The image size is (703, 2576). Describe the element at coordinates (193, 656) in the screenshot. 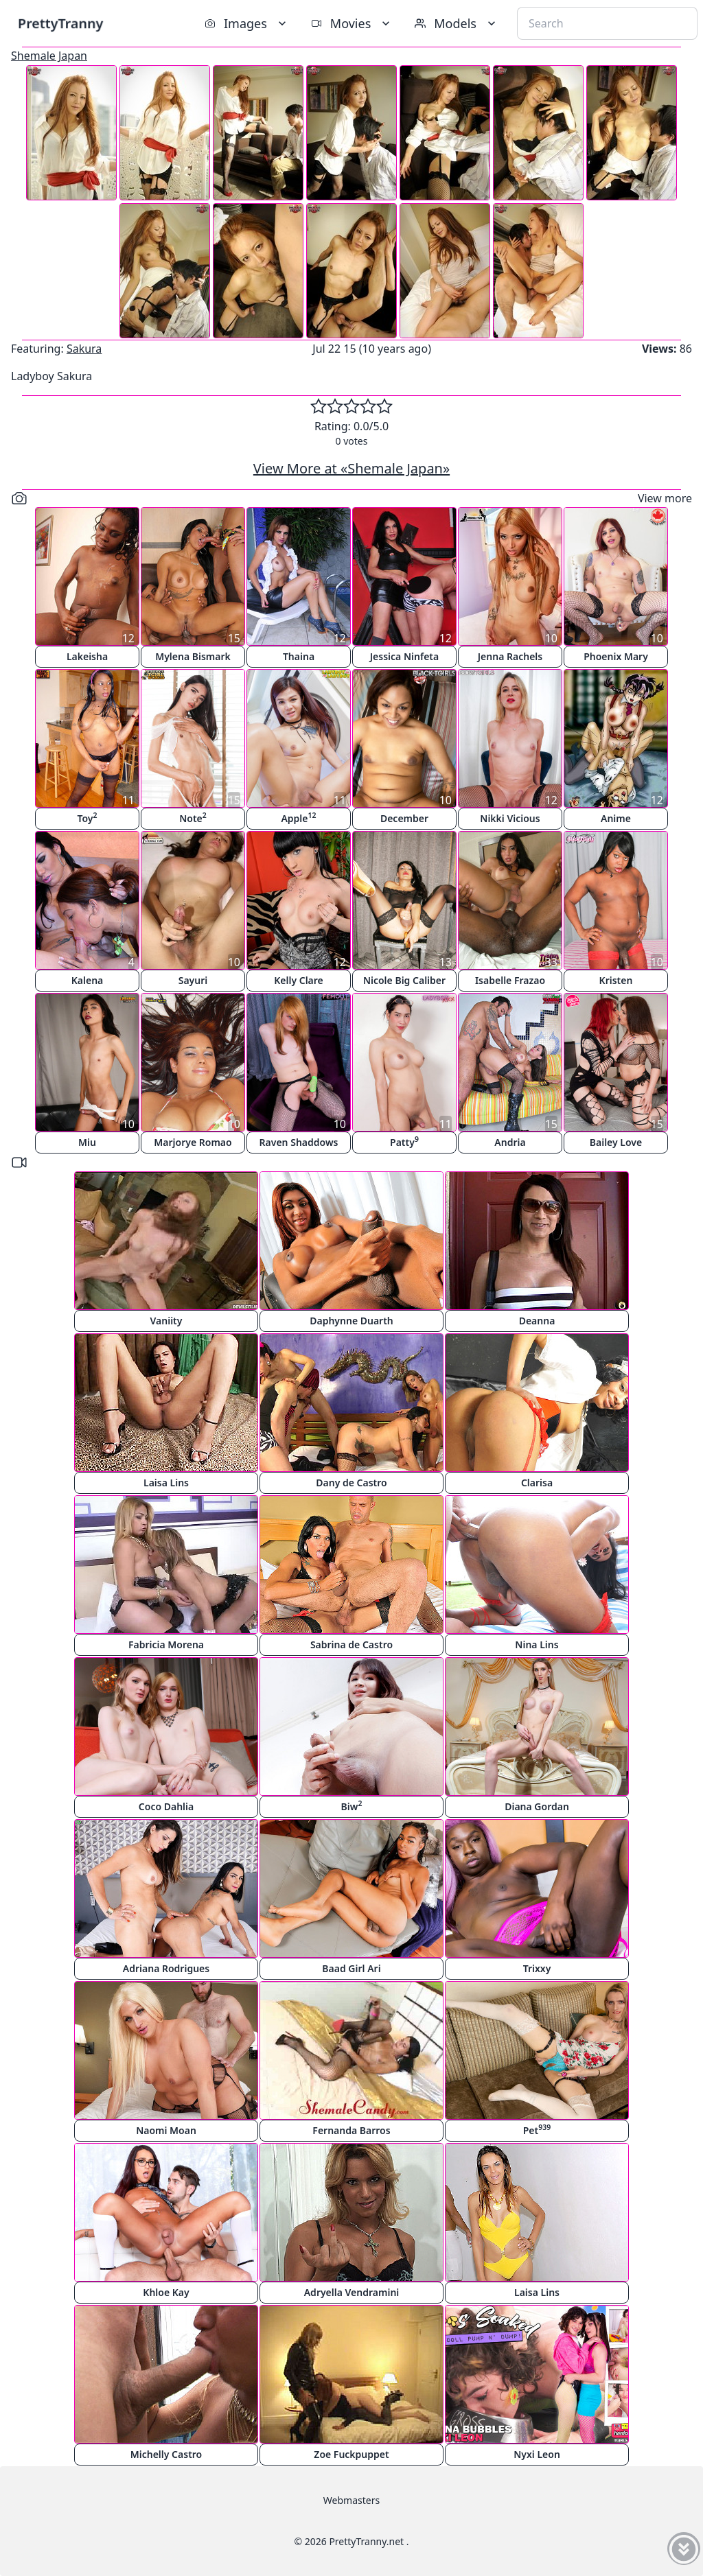

I see `Mylena Bismark` at that location.